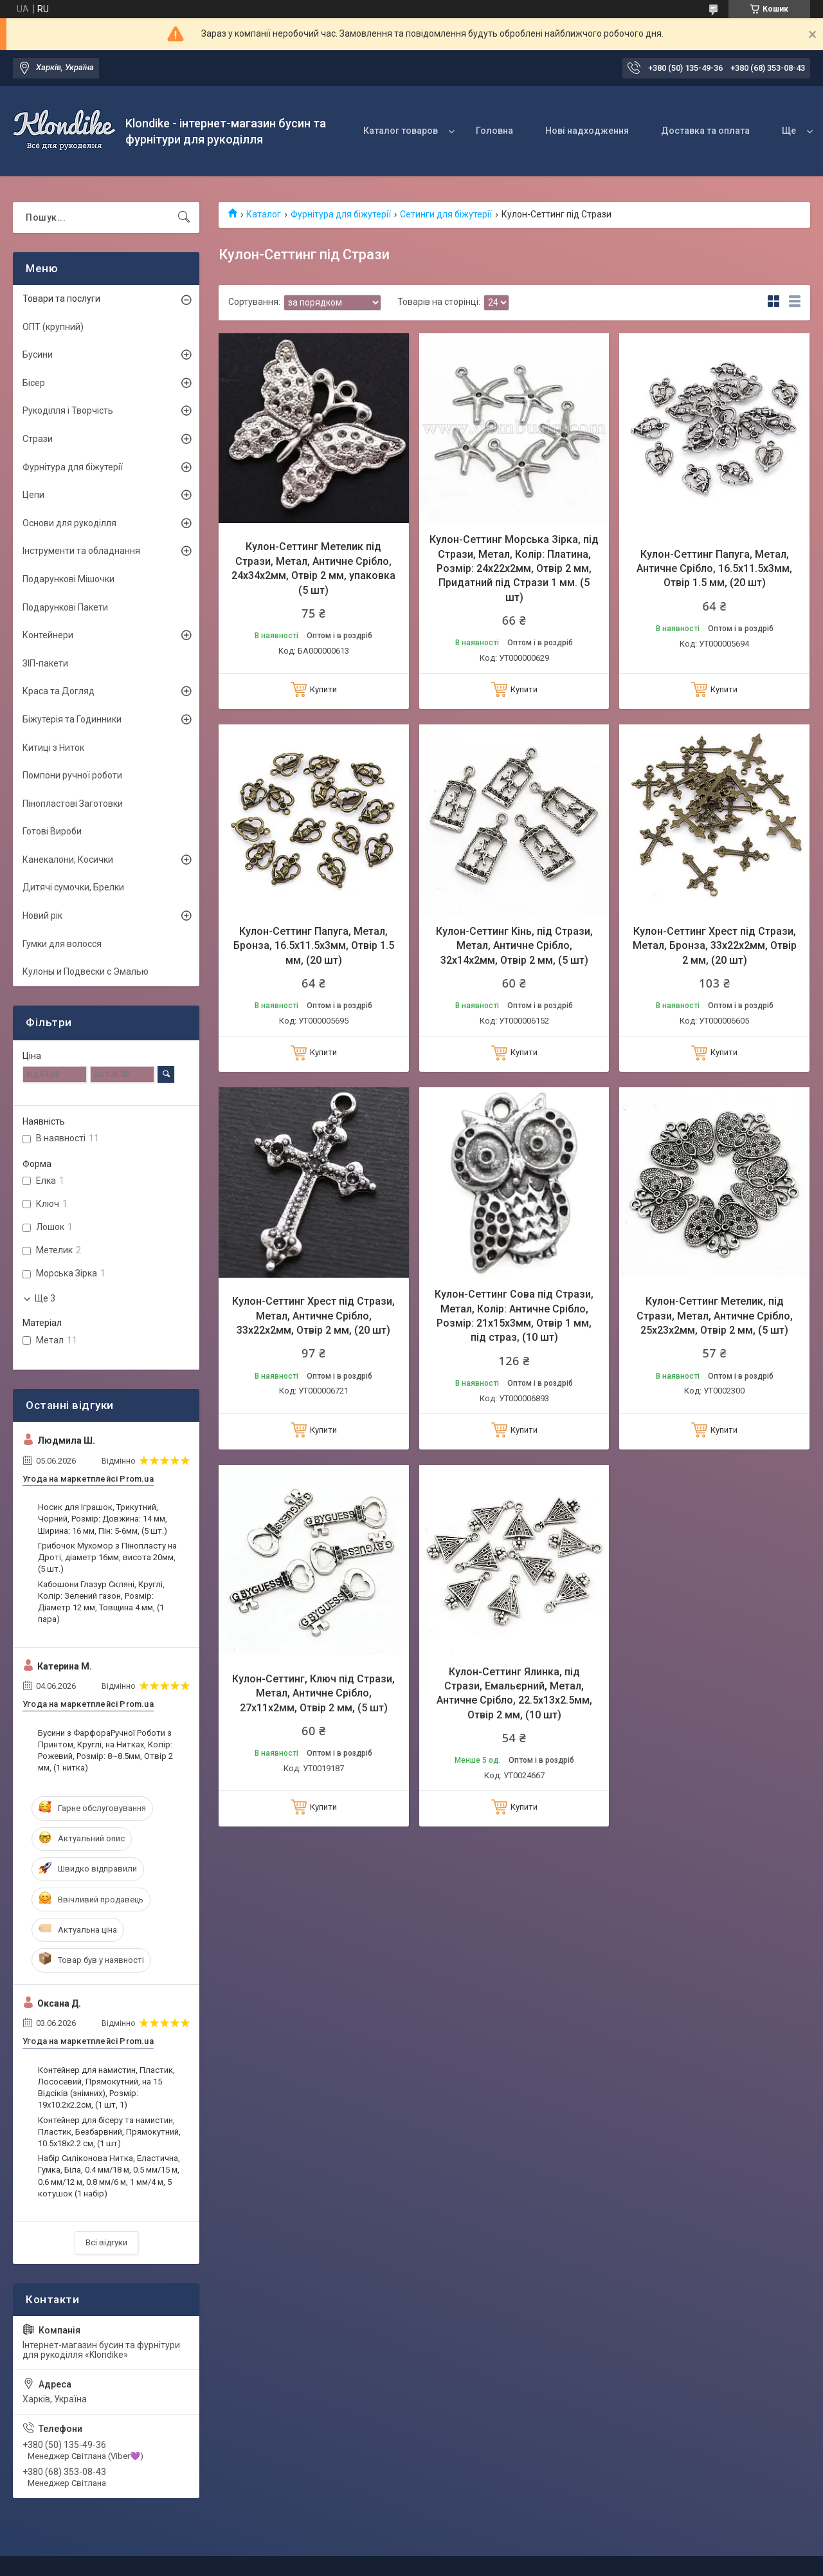 The image size is (823, 2576). What do you see at coordinates (106, 2242) in the screenshot?
I see `Всі відгуки` at bounding box center [106, 2242].